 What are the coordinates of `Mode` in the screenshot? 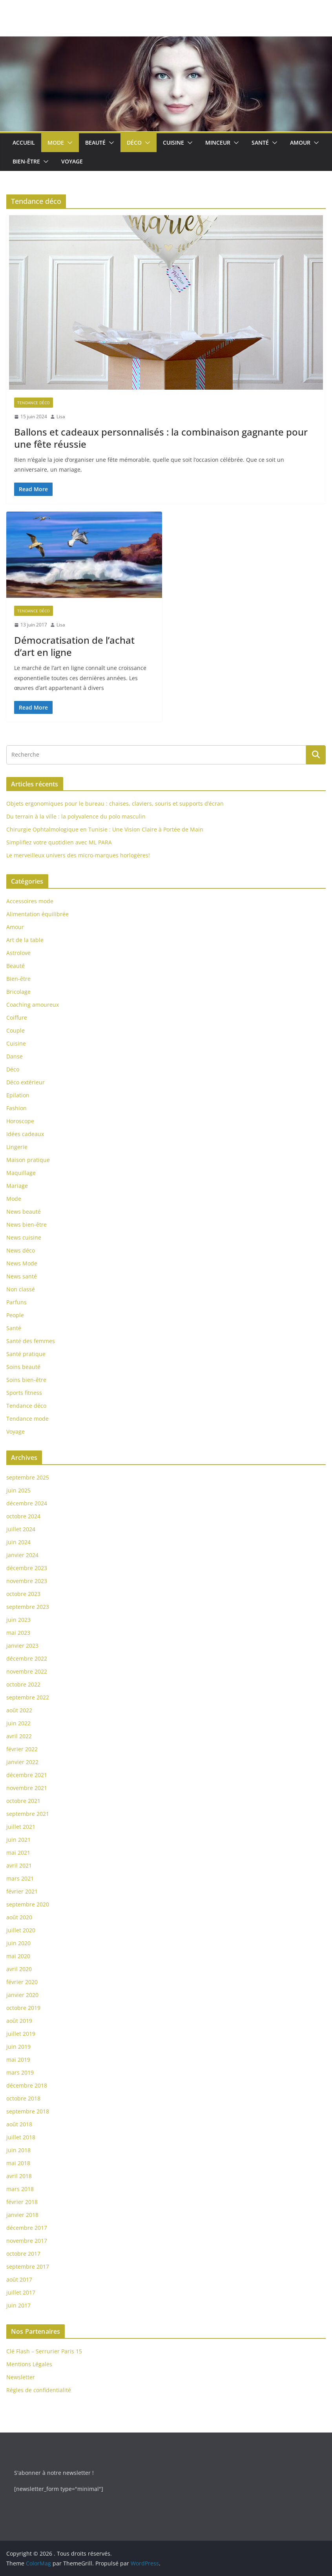 It's located at (55, 142).